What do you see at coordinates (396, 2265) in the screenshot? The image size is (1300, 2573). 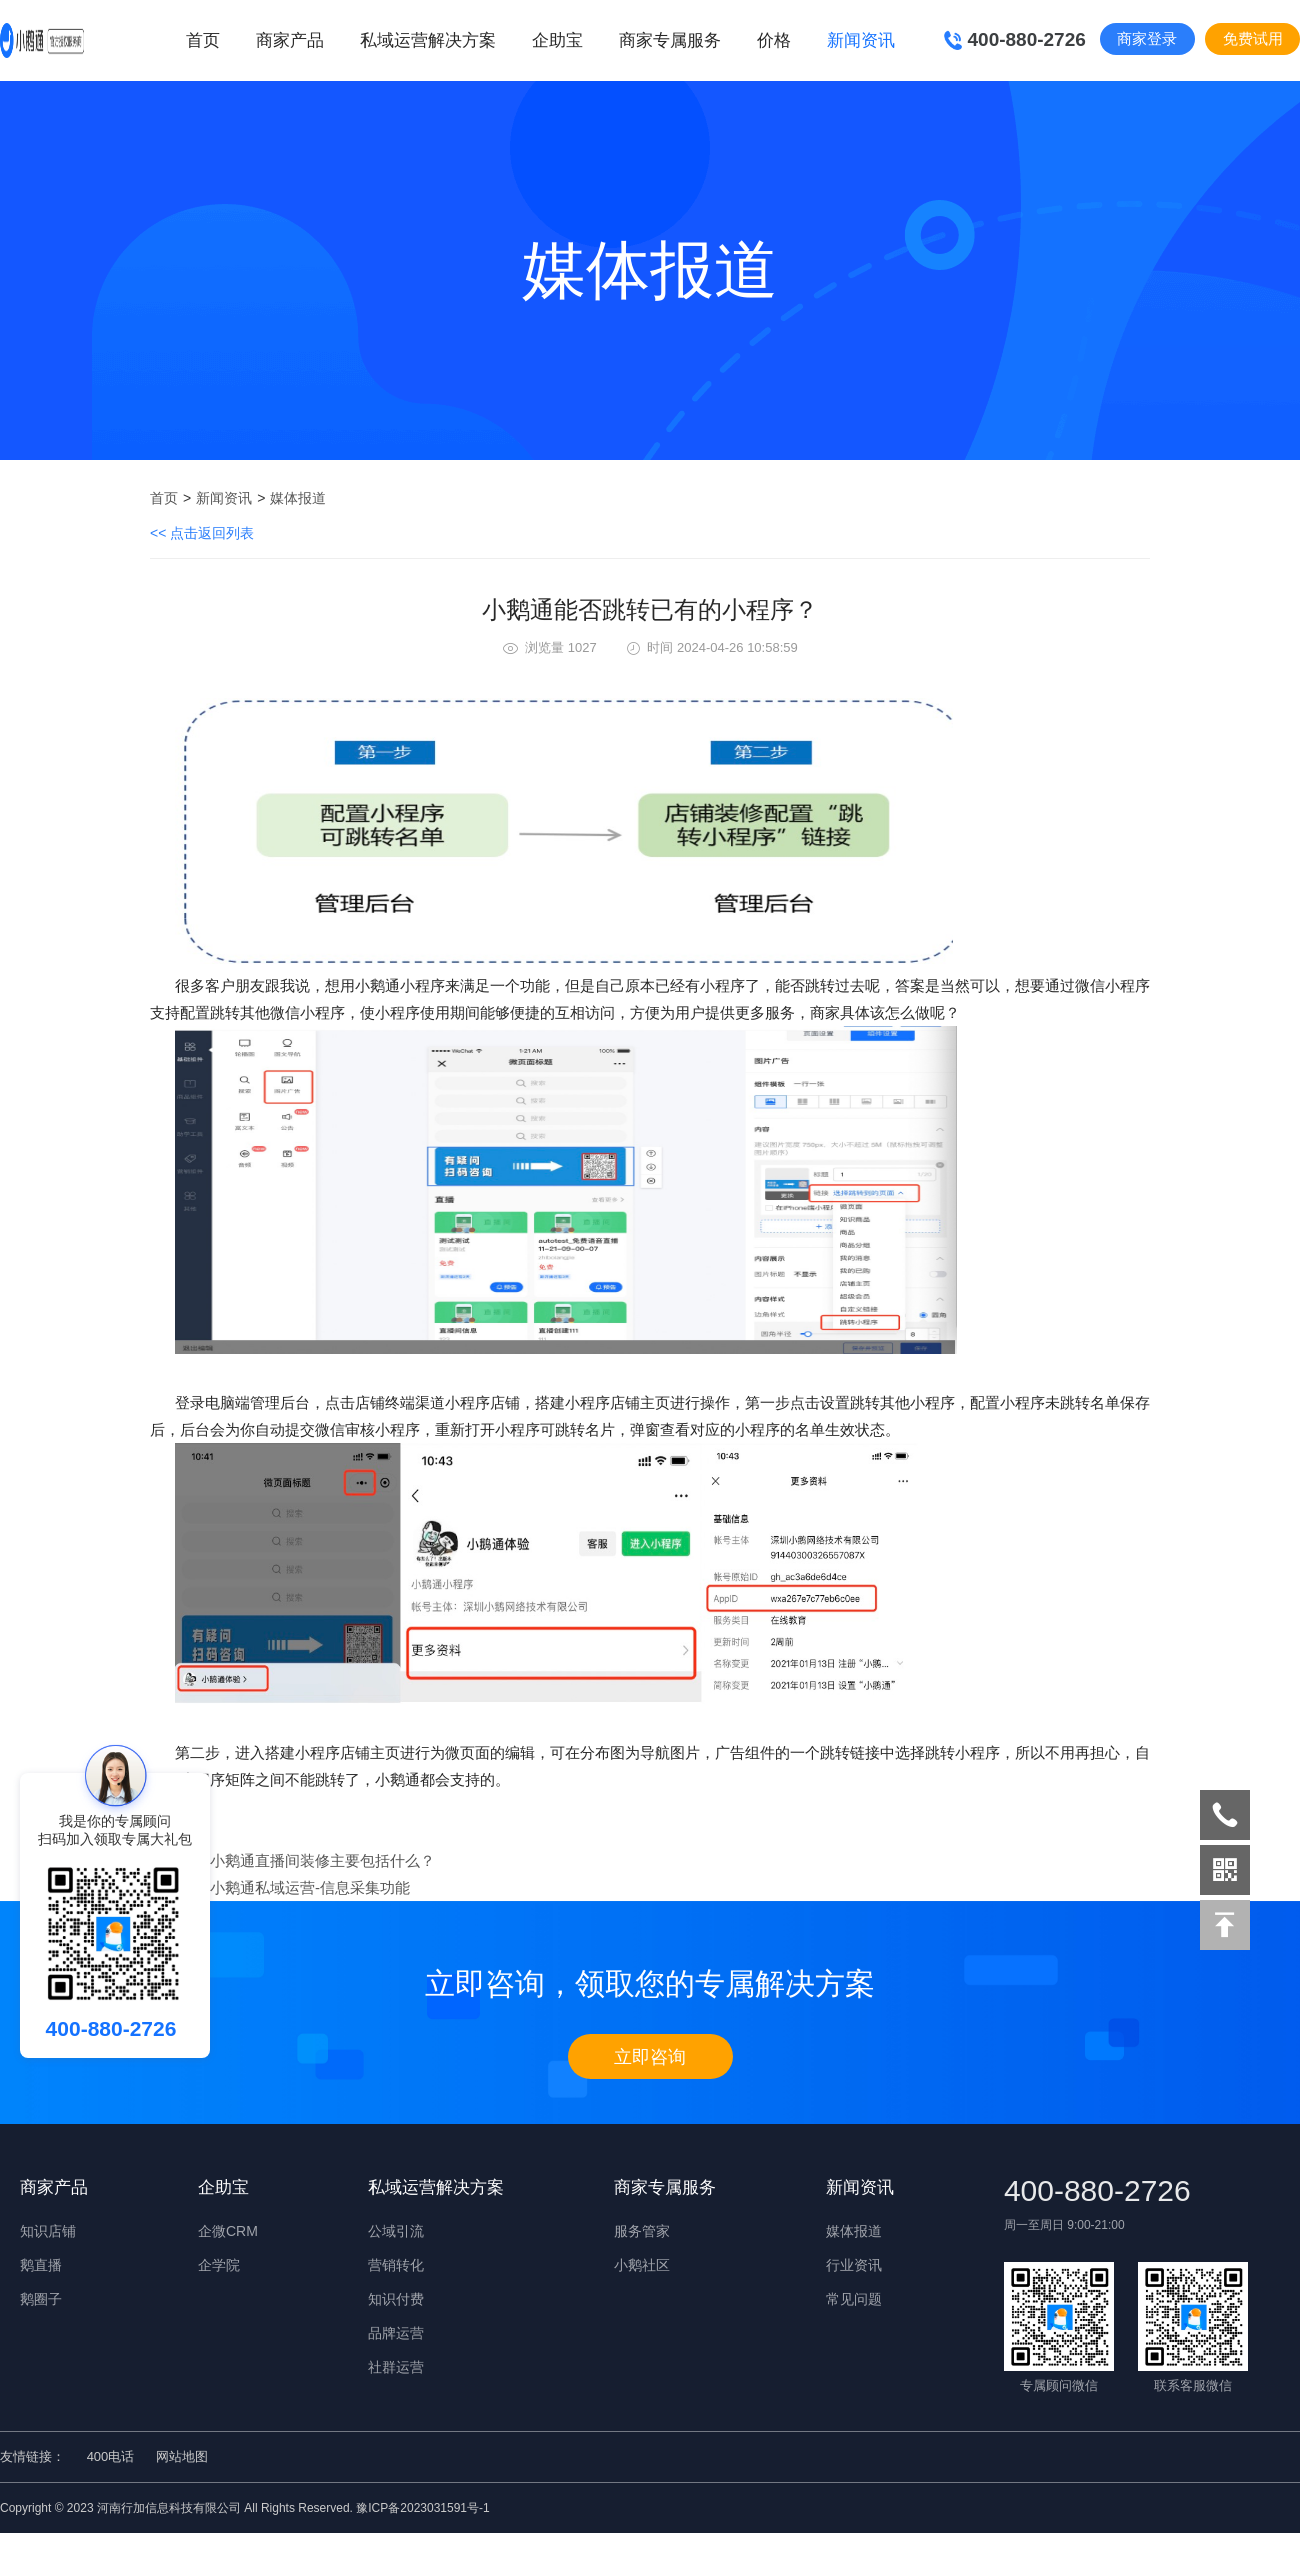 I see `营销转化` at bounding box center [396, 2265].